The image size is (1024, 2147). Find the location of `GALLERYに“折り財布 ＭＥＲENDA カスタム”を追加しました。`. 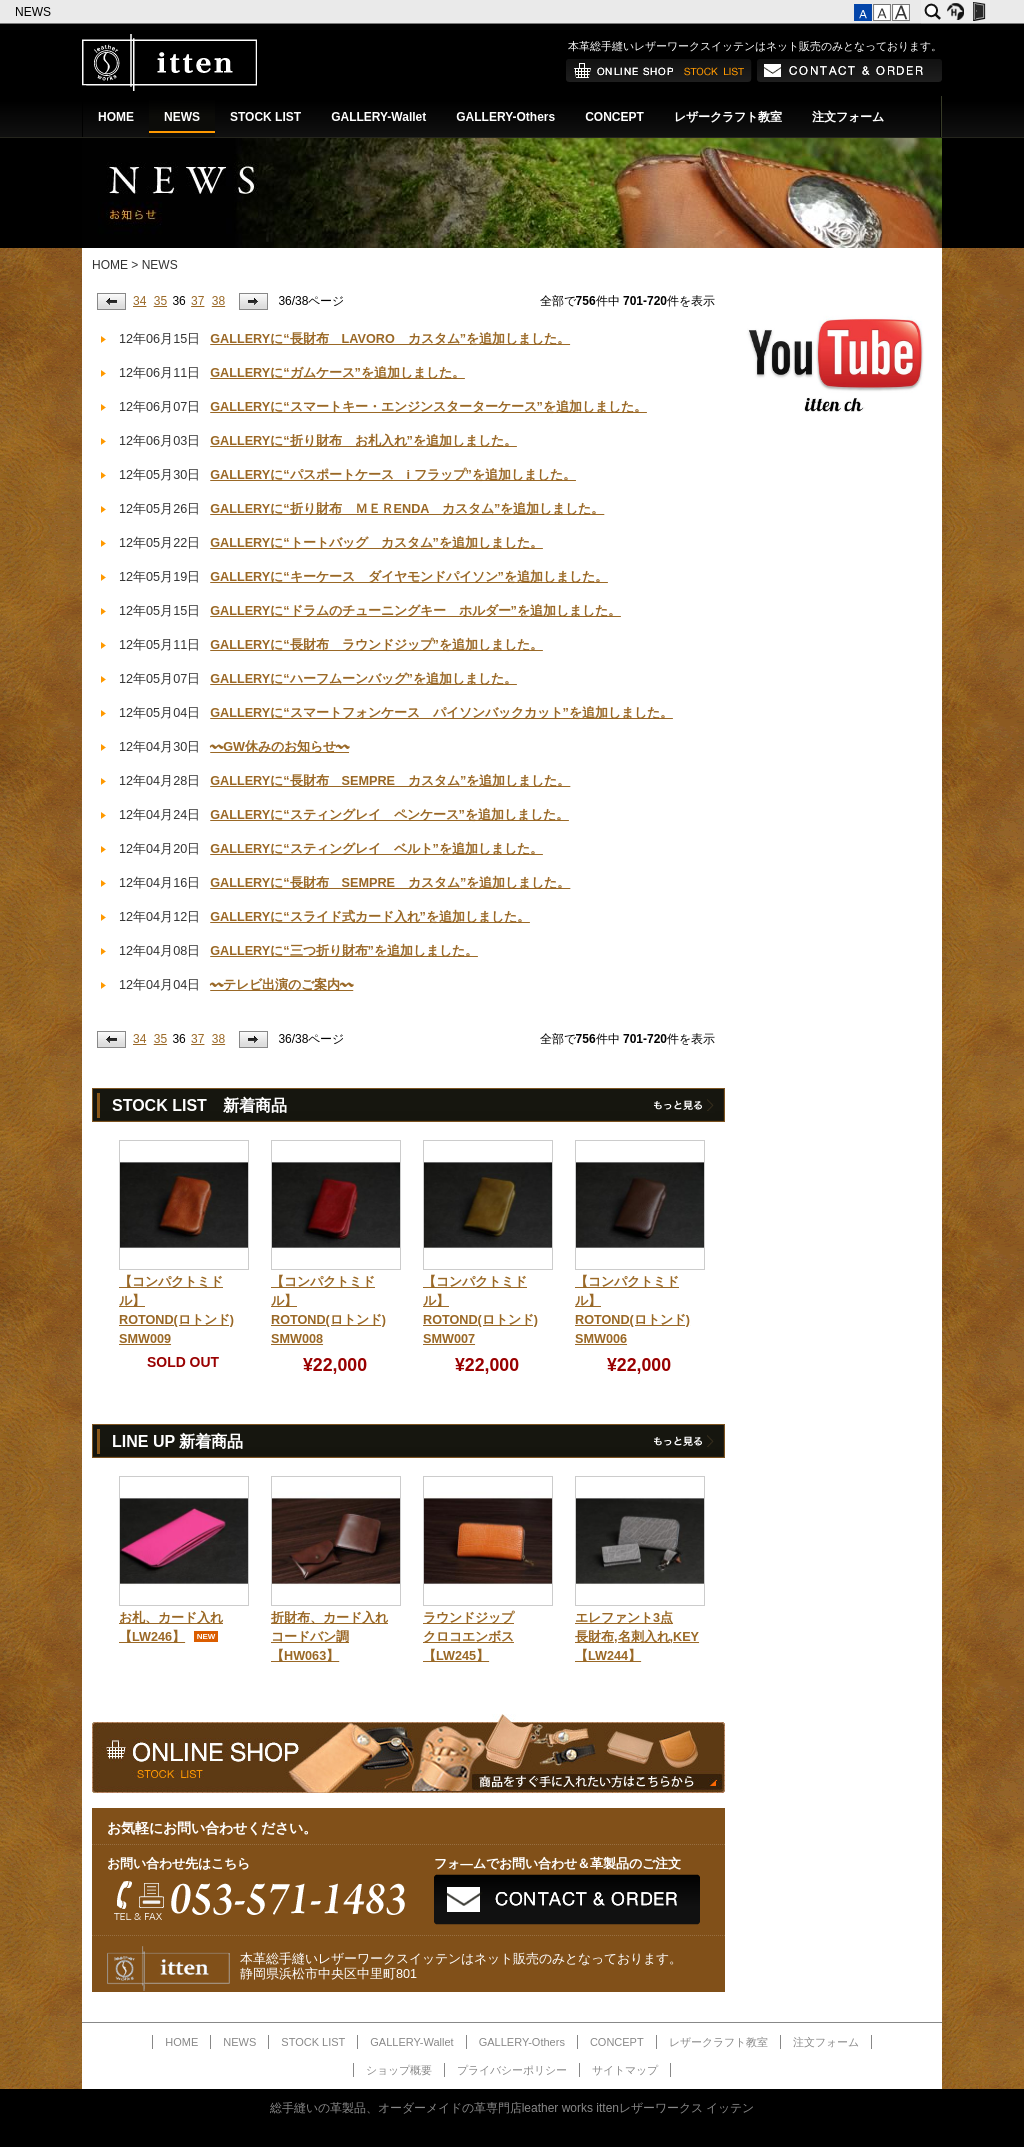

GALLERYに“折り財布 ＭＥＲENDA カスタム”を追加しました。 is located at coordinates (407, 509).